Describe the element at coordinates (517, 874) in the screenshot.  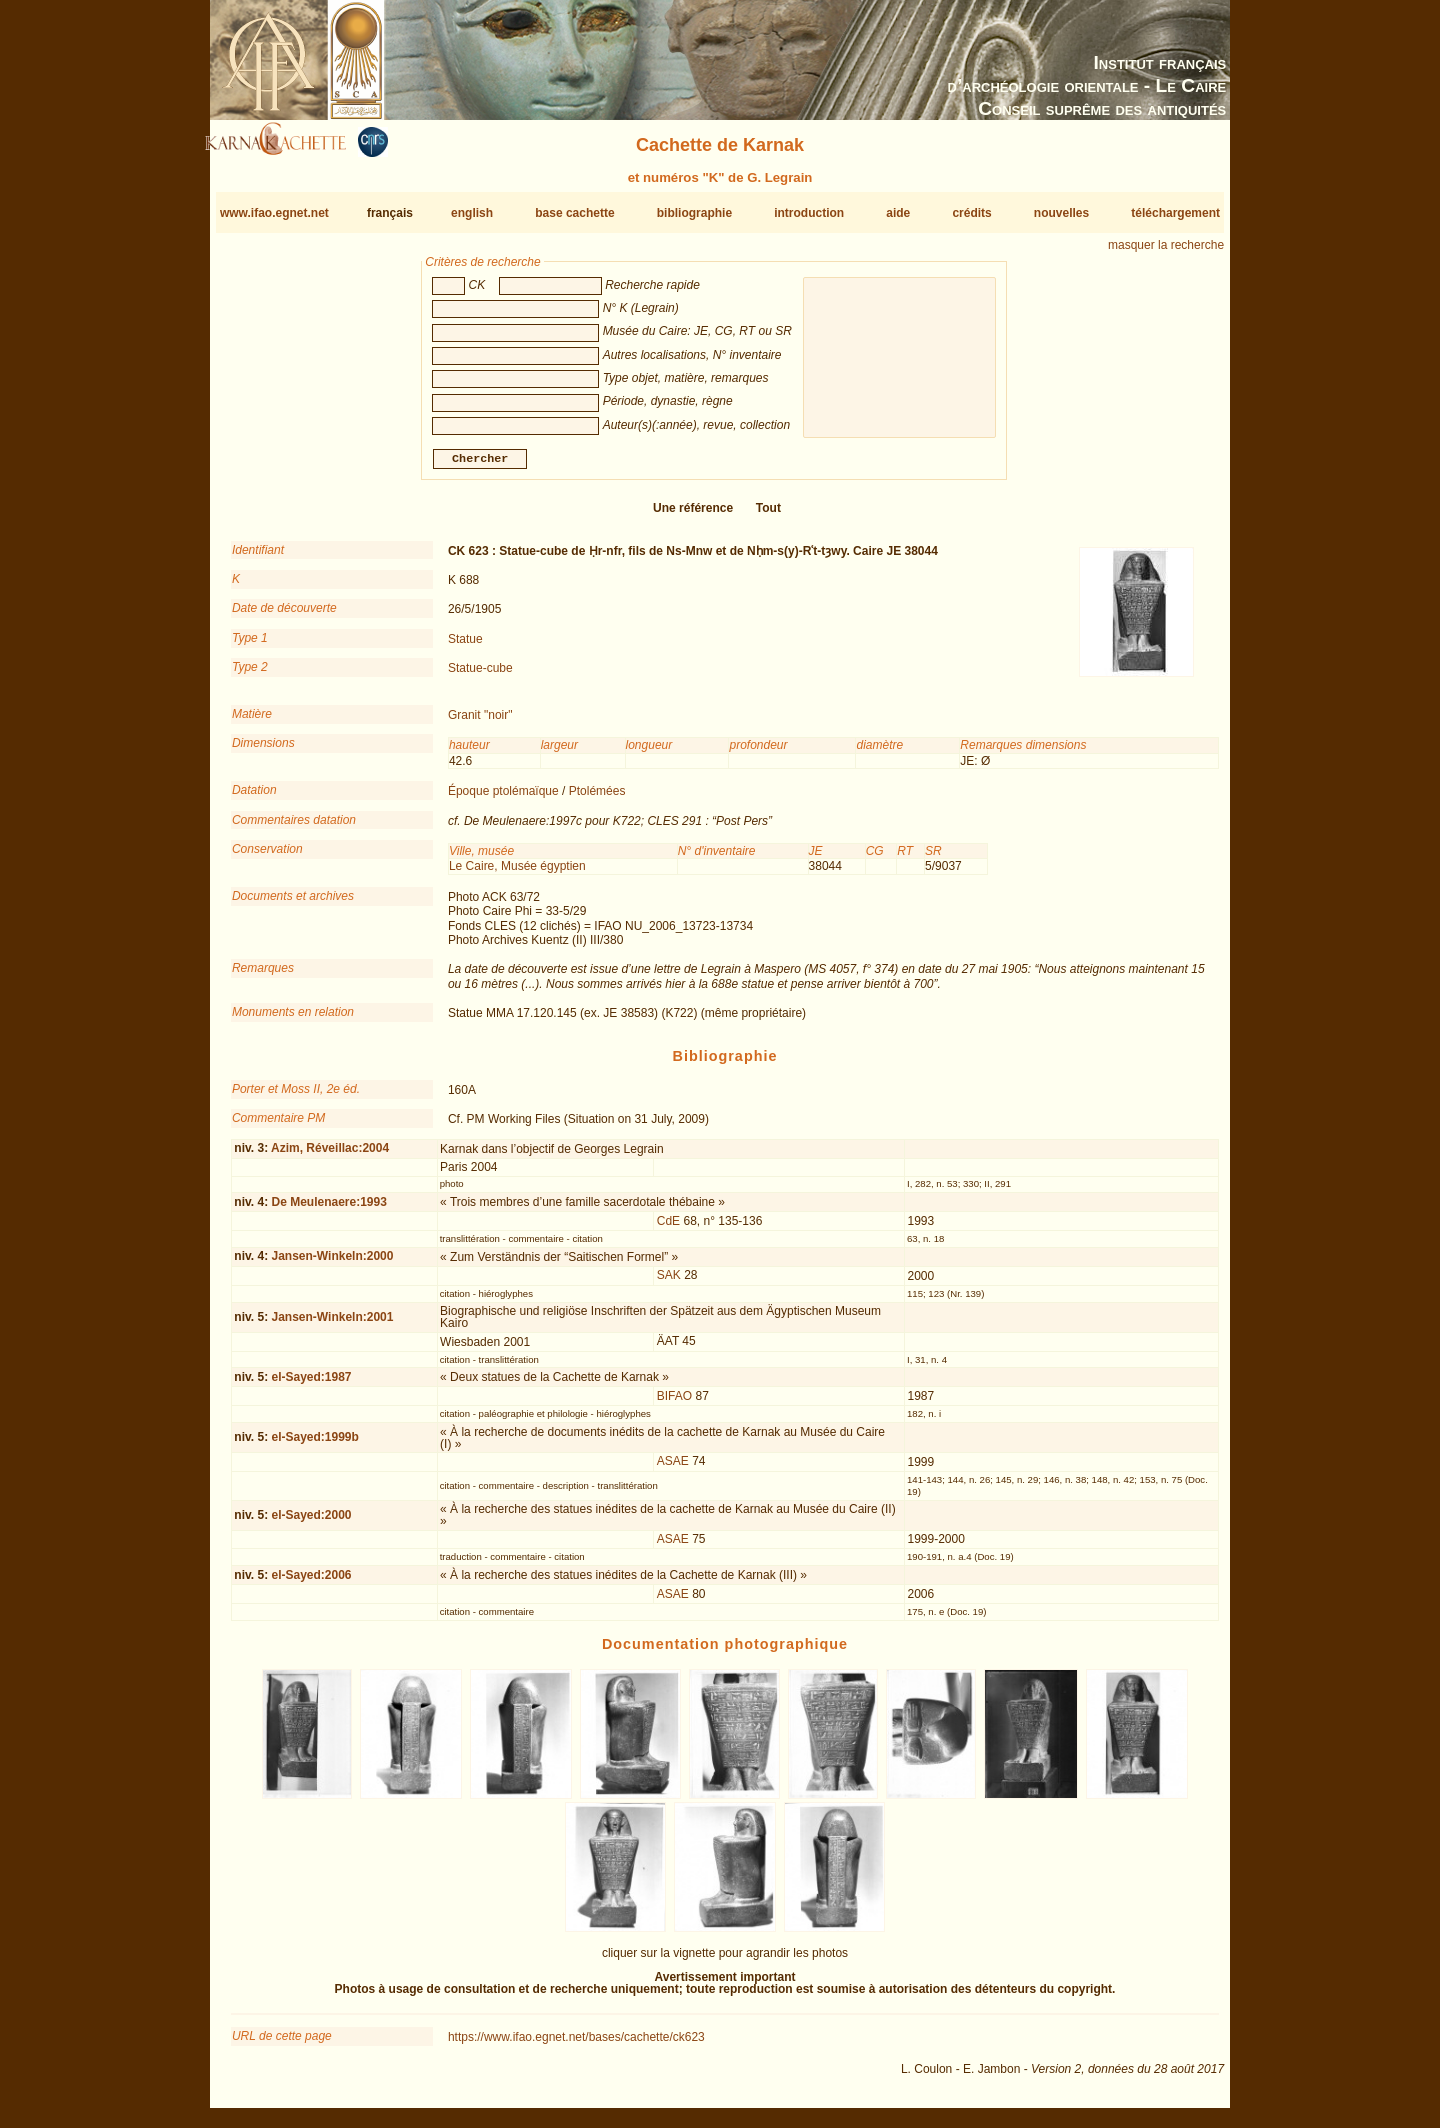
I see `Le Caire, Musée égyptien` at that location.